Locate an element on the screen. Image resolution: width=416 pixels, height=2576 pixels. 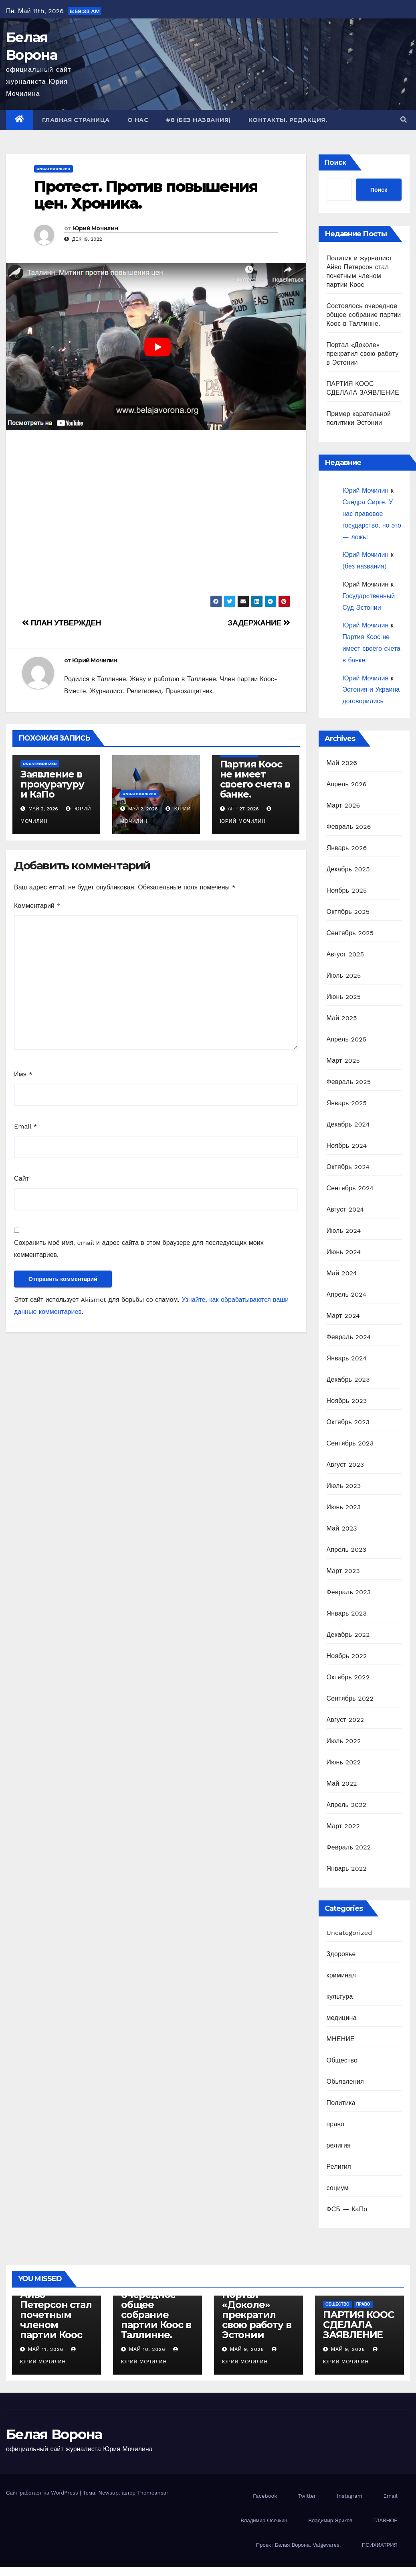
Август 2022 is located at coordinates (345, 1719).